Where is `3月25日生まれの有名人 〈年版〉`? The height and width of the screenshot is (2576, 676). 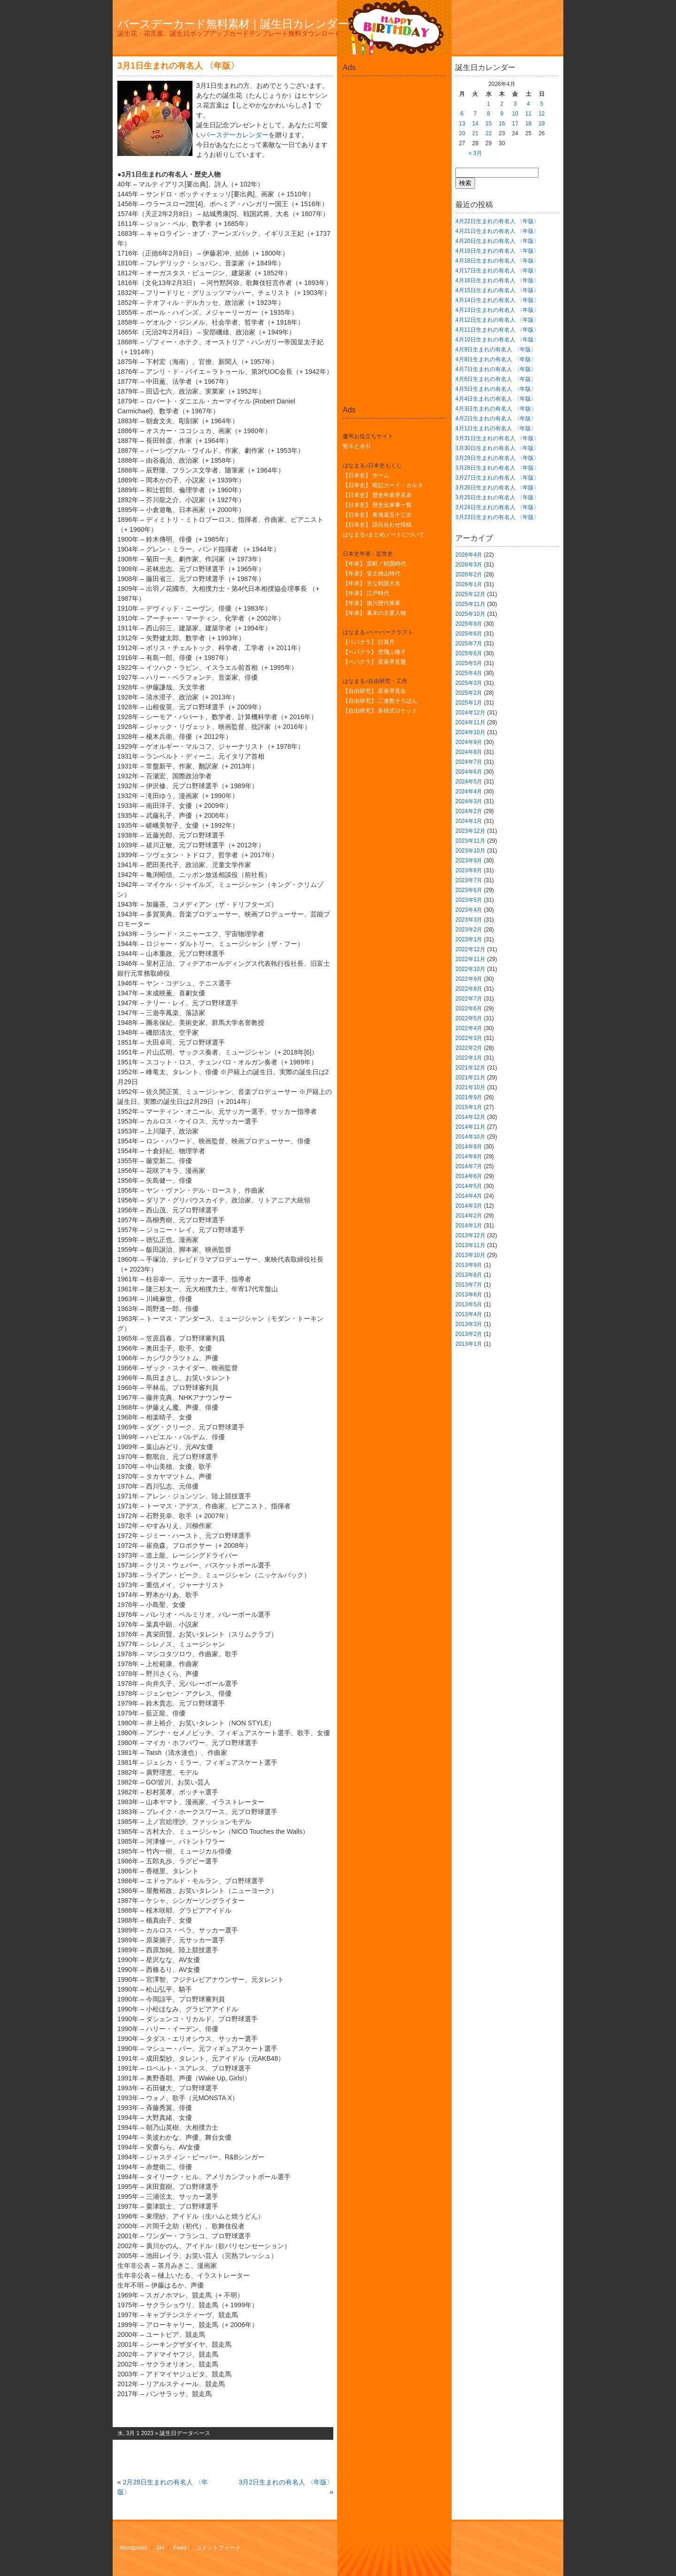
3月25日生まれの有名人 〈年版〉 is located at coordinates (497, 497).